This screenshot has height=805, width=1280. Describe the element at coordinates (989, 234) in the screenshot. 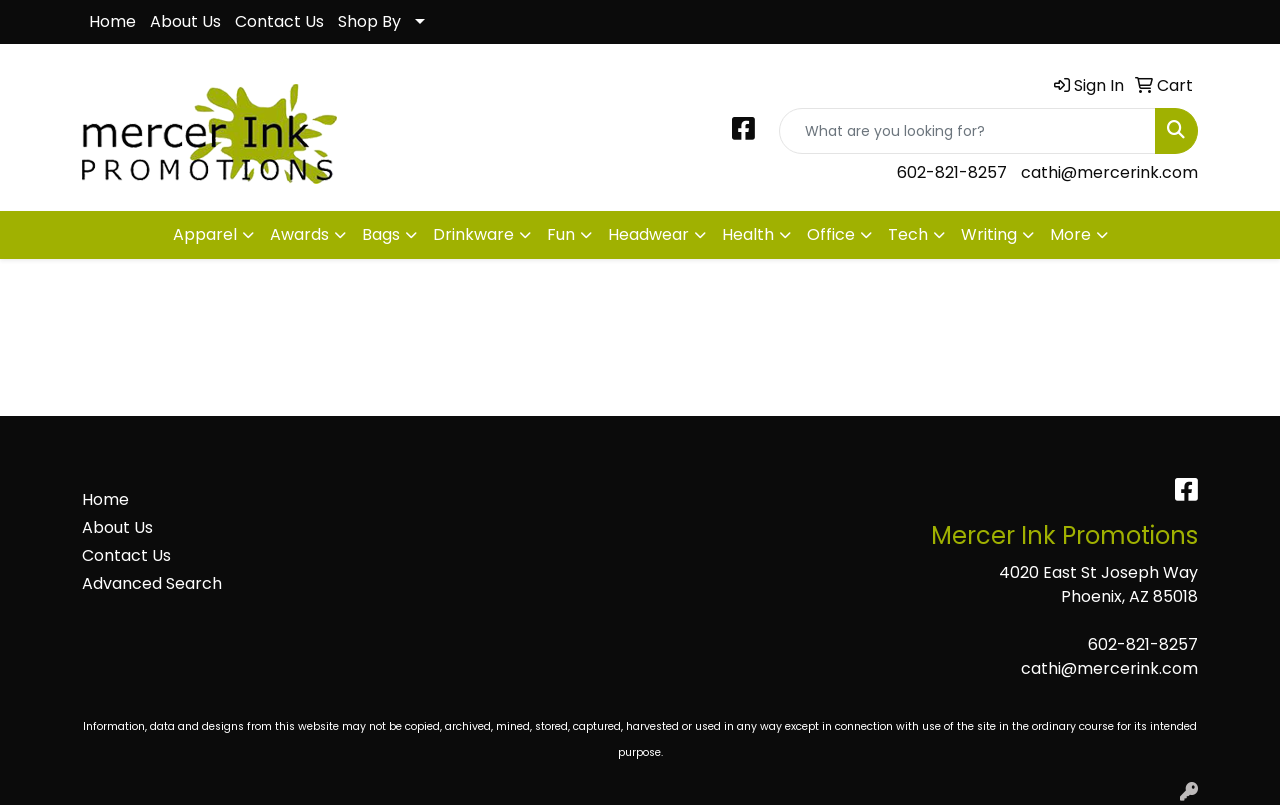

I see `Writing [button]` at that location.